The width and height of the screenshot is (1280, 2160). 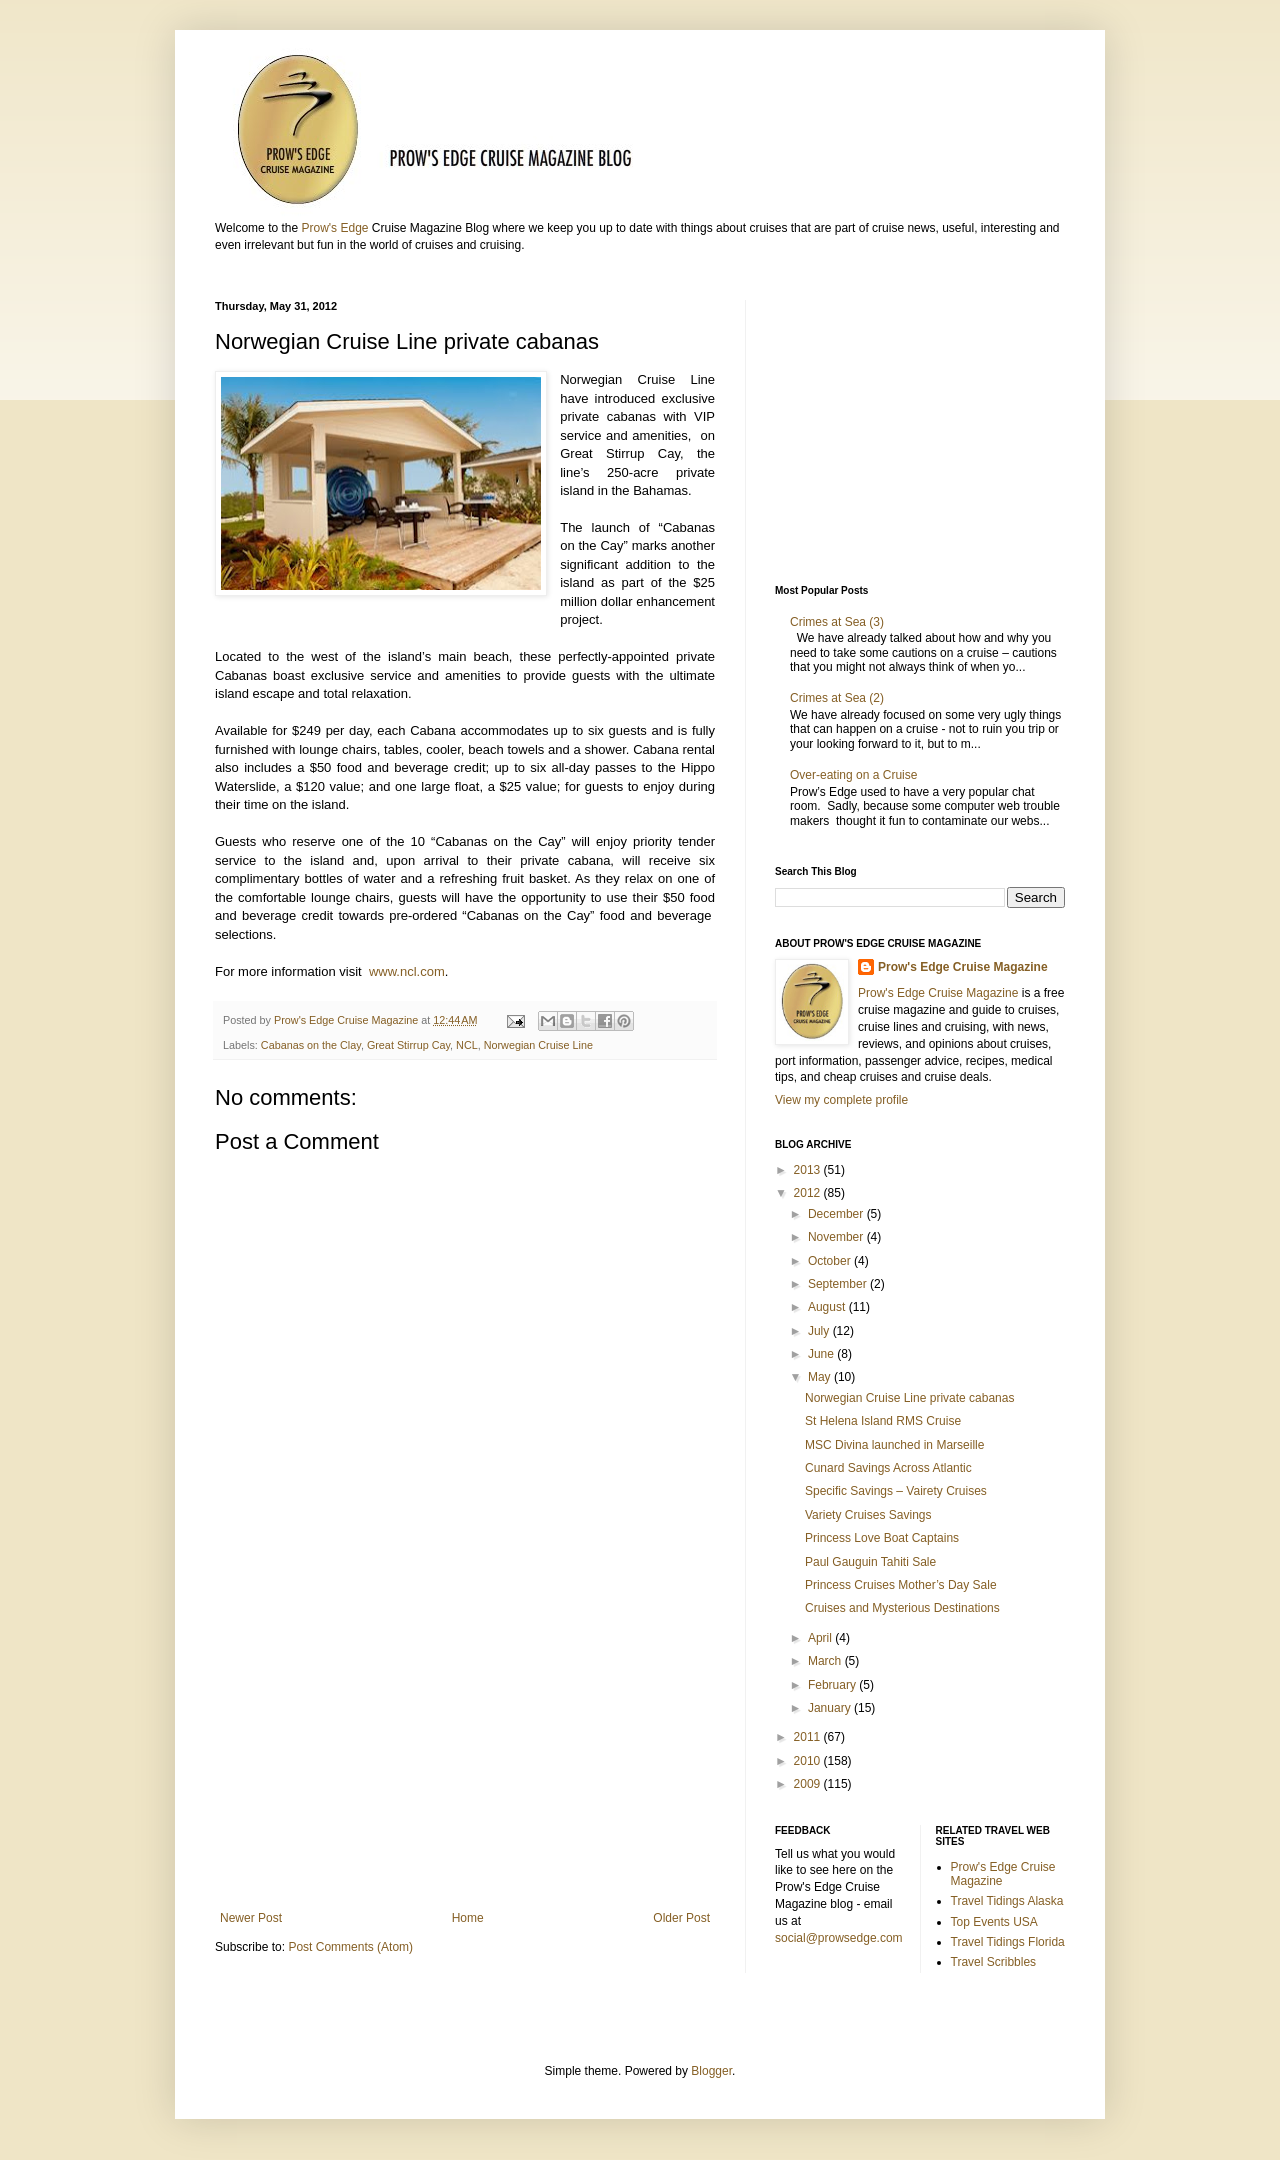 What do you see at coordinates (833, 1685) in the screenshot?
I see `February` at bounding box center [833, 1685].